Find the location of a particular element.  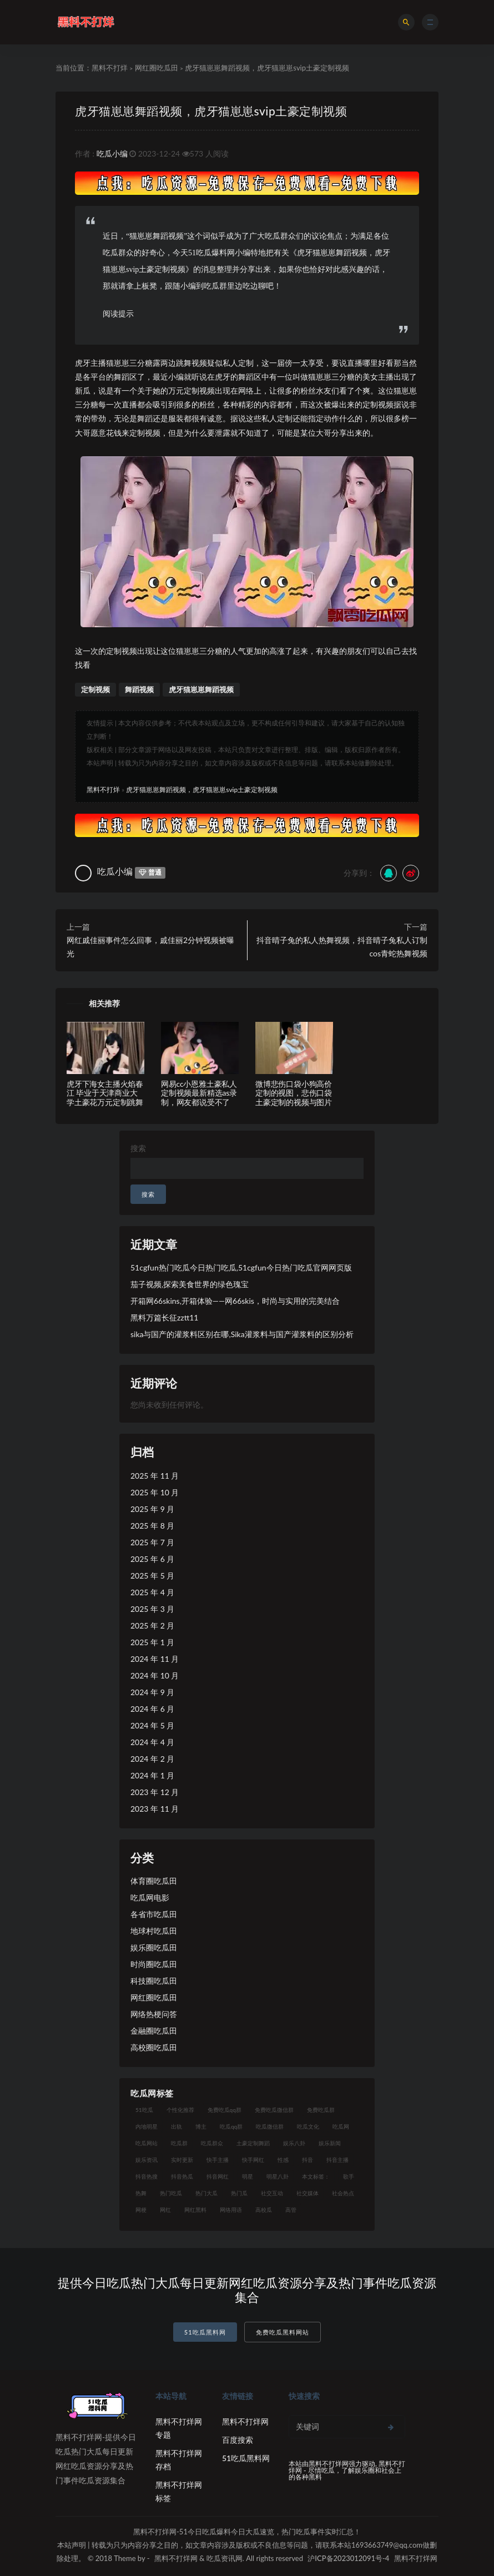

吃瓜网电影 is located at coordinates (149, 1897).